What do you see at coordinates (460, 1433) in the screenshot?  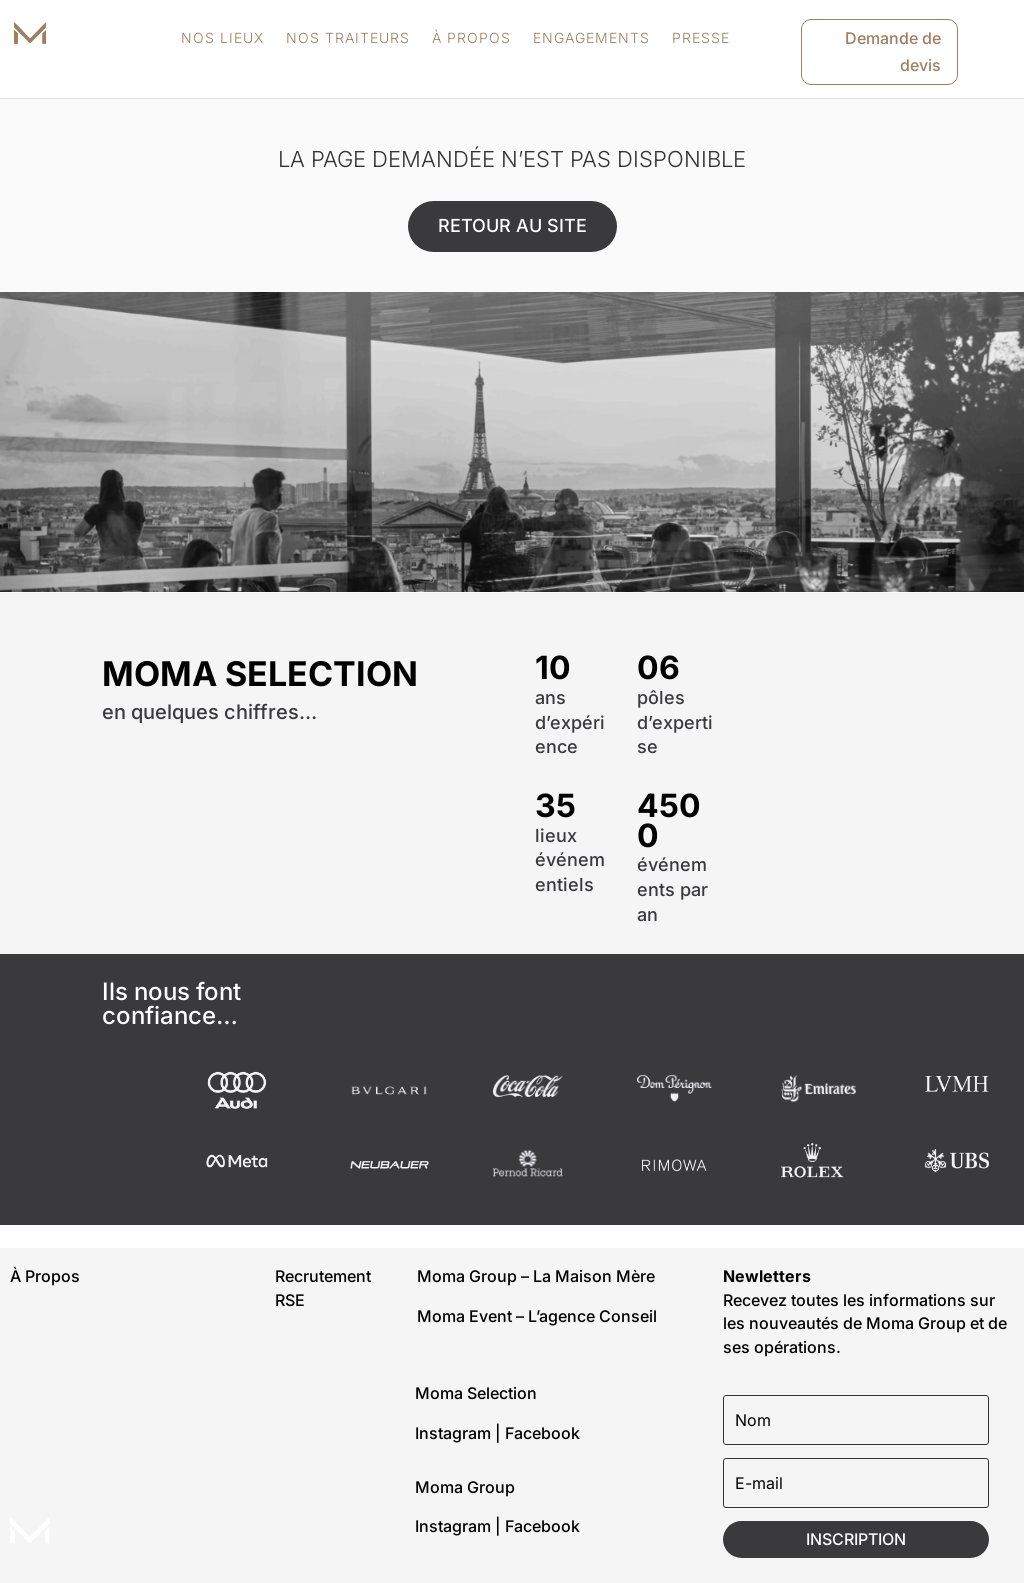 I see `Instagram |` at bounding box center [460, 1433].